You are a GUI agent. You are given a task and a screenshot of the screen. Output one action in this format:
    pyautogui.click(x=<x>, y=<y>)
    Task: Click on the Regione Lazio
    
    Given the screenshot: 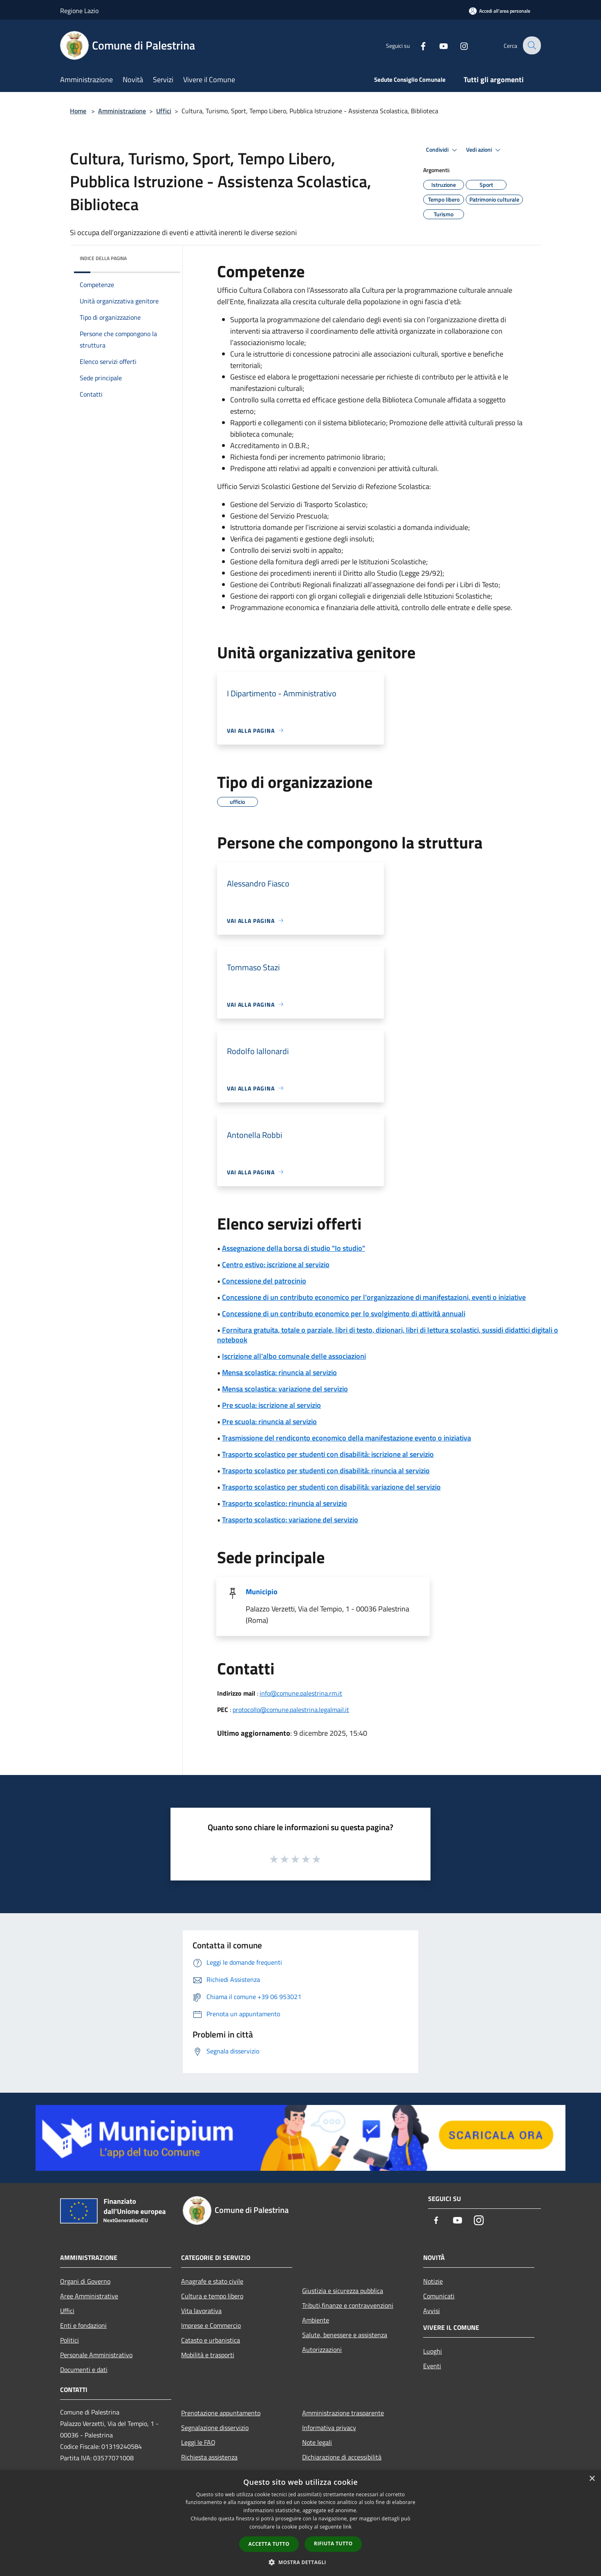 What is the action you would take?
    pyautogui.click(x=79, y=11)
    